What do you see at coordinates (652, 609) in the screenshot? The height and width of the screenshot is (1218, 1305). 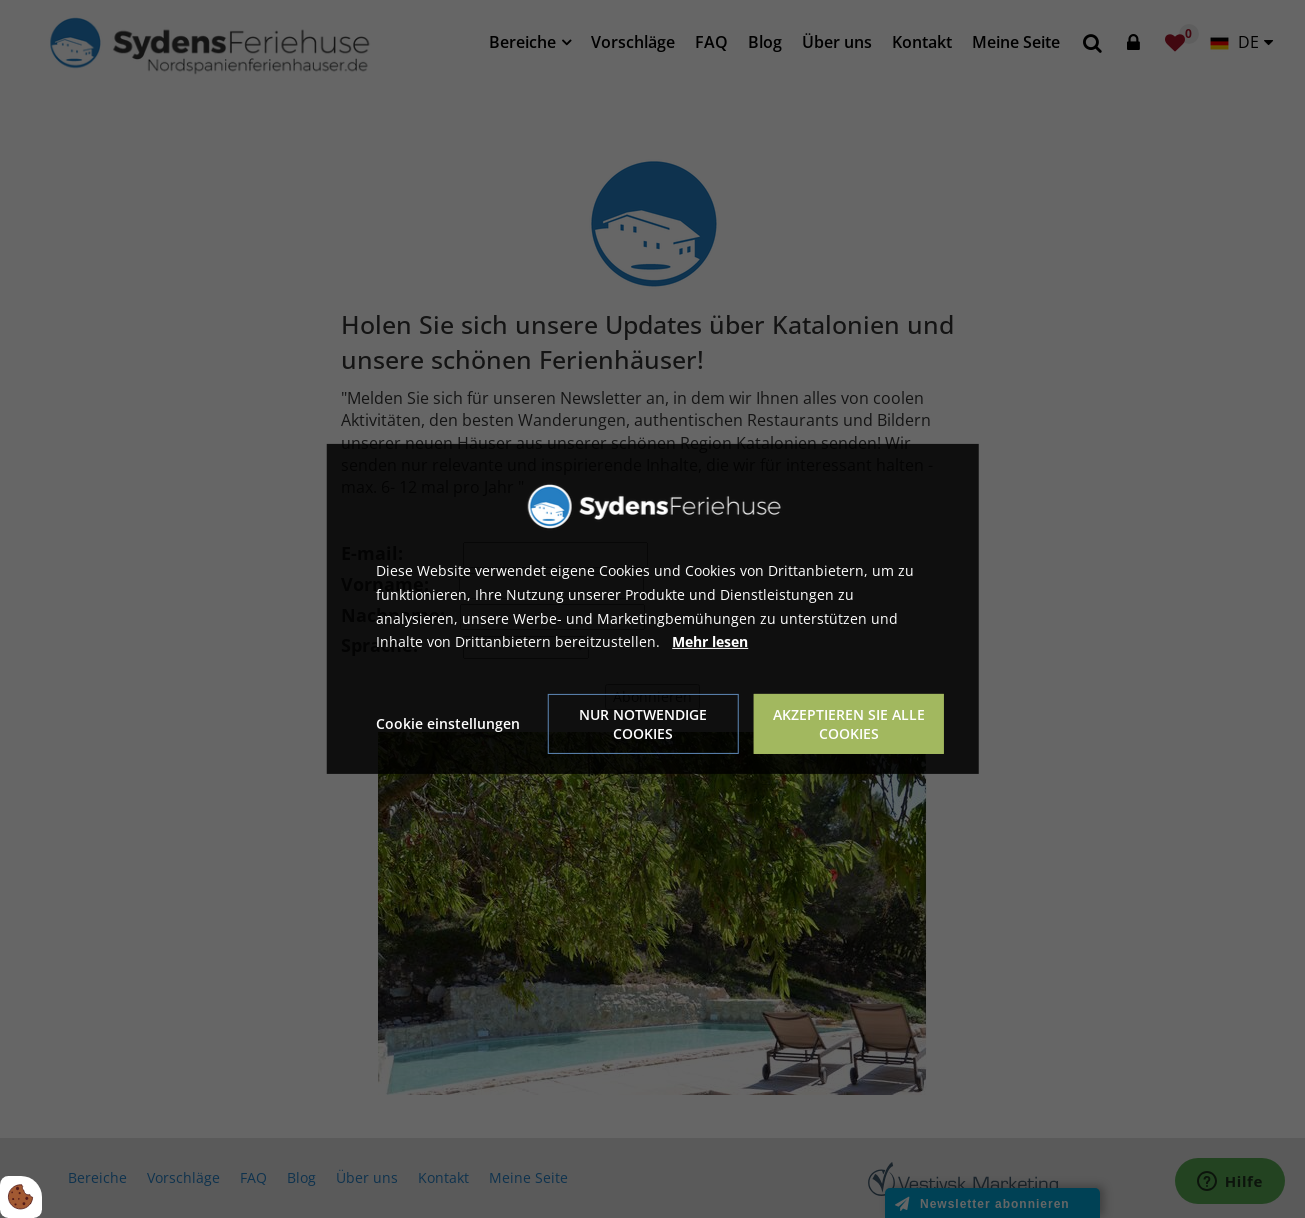 I see `[dialog]` at bounding box center [652, 609].